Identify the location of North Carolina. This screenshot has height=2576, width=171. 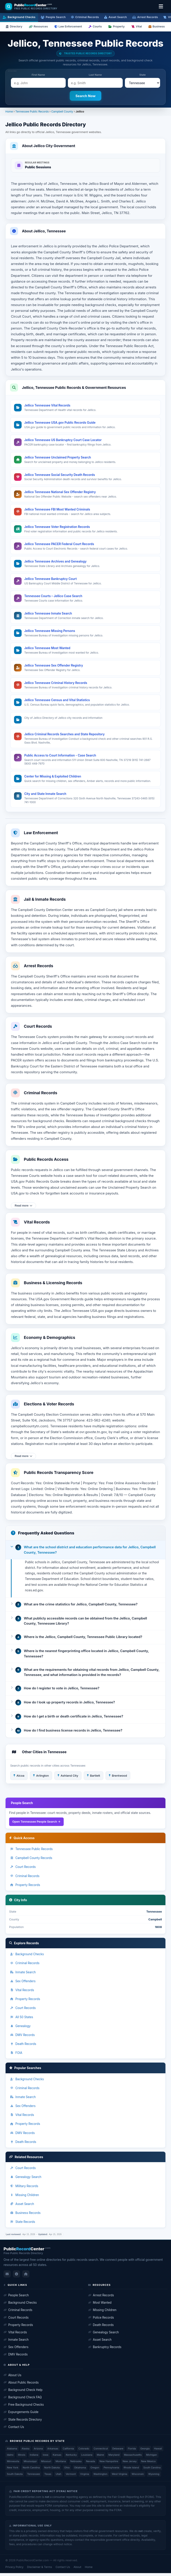
(31, 2470).